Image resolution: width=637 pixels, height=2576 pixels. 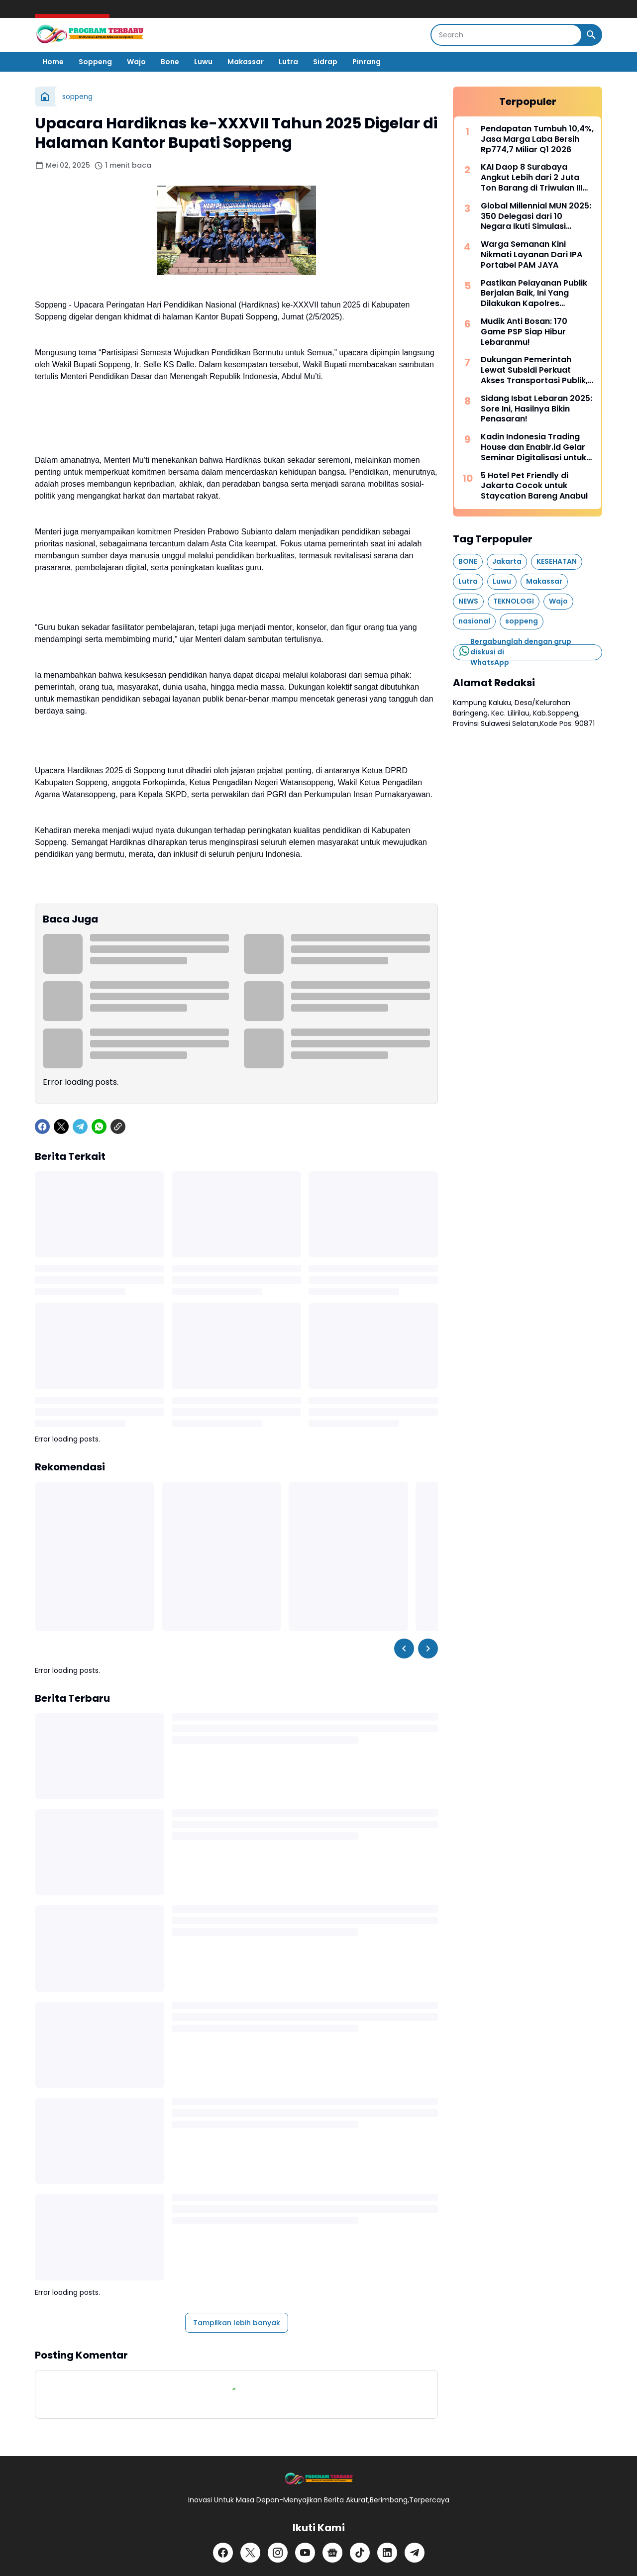 What do you see at coordinates (360, 2553) in the screenshot?
I see `[TikTok]` at bounding box center [360, 2553].